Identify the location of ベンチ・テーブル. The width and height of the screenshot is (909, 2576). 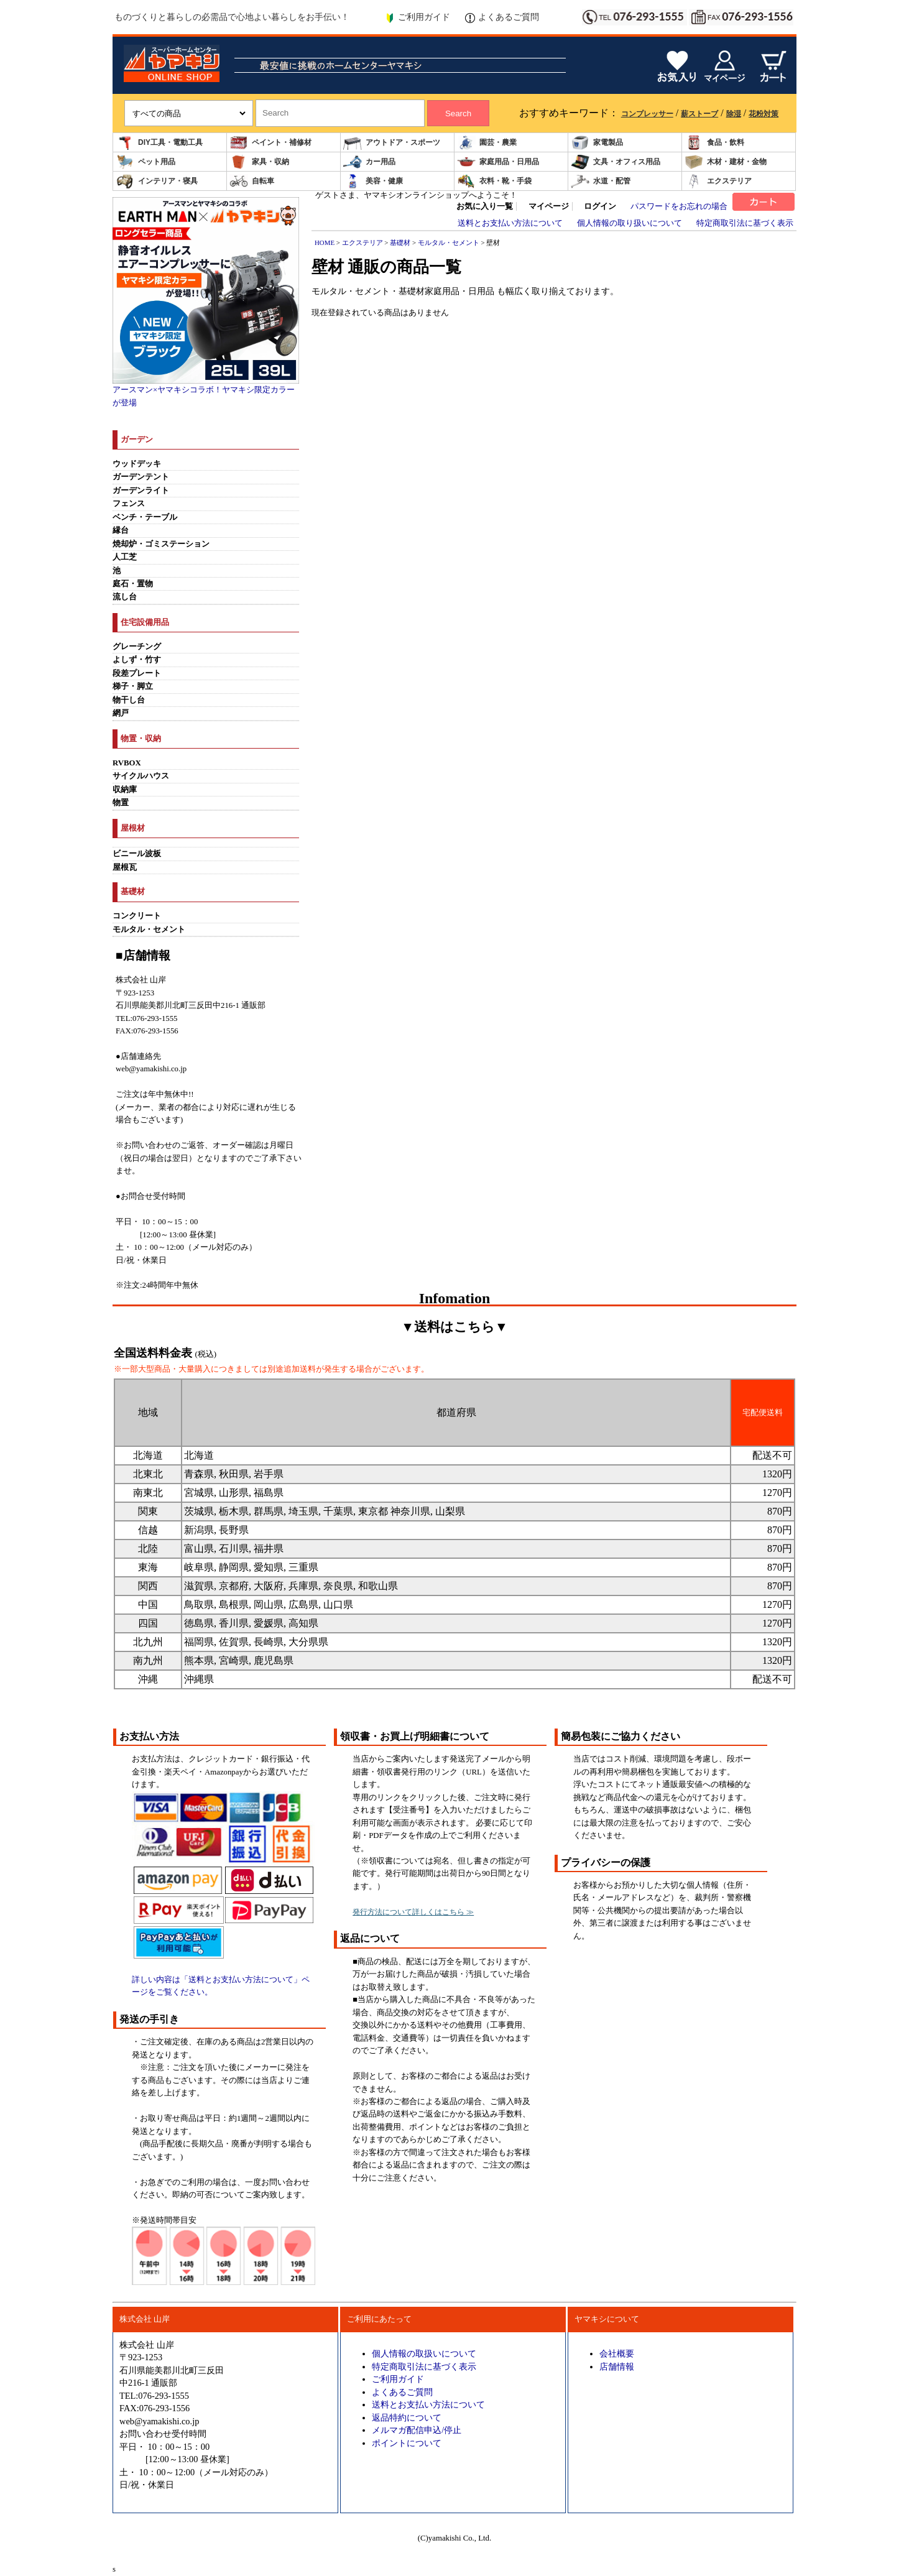
(145, 517).